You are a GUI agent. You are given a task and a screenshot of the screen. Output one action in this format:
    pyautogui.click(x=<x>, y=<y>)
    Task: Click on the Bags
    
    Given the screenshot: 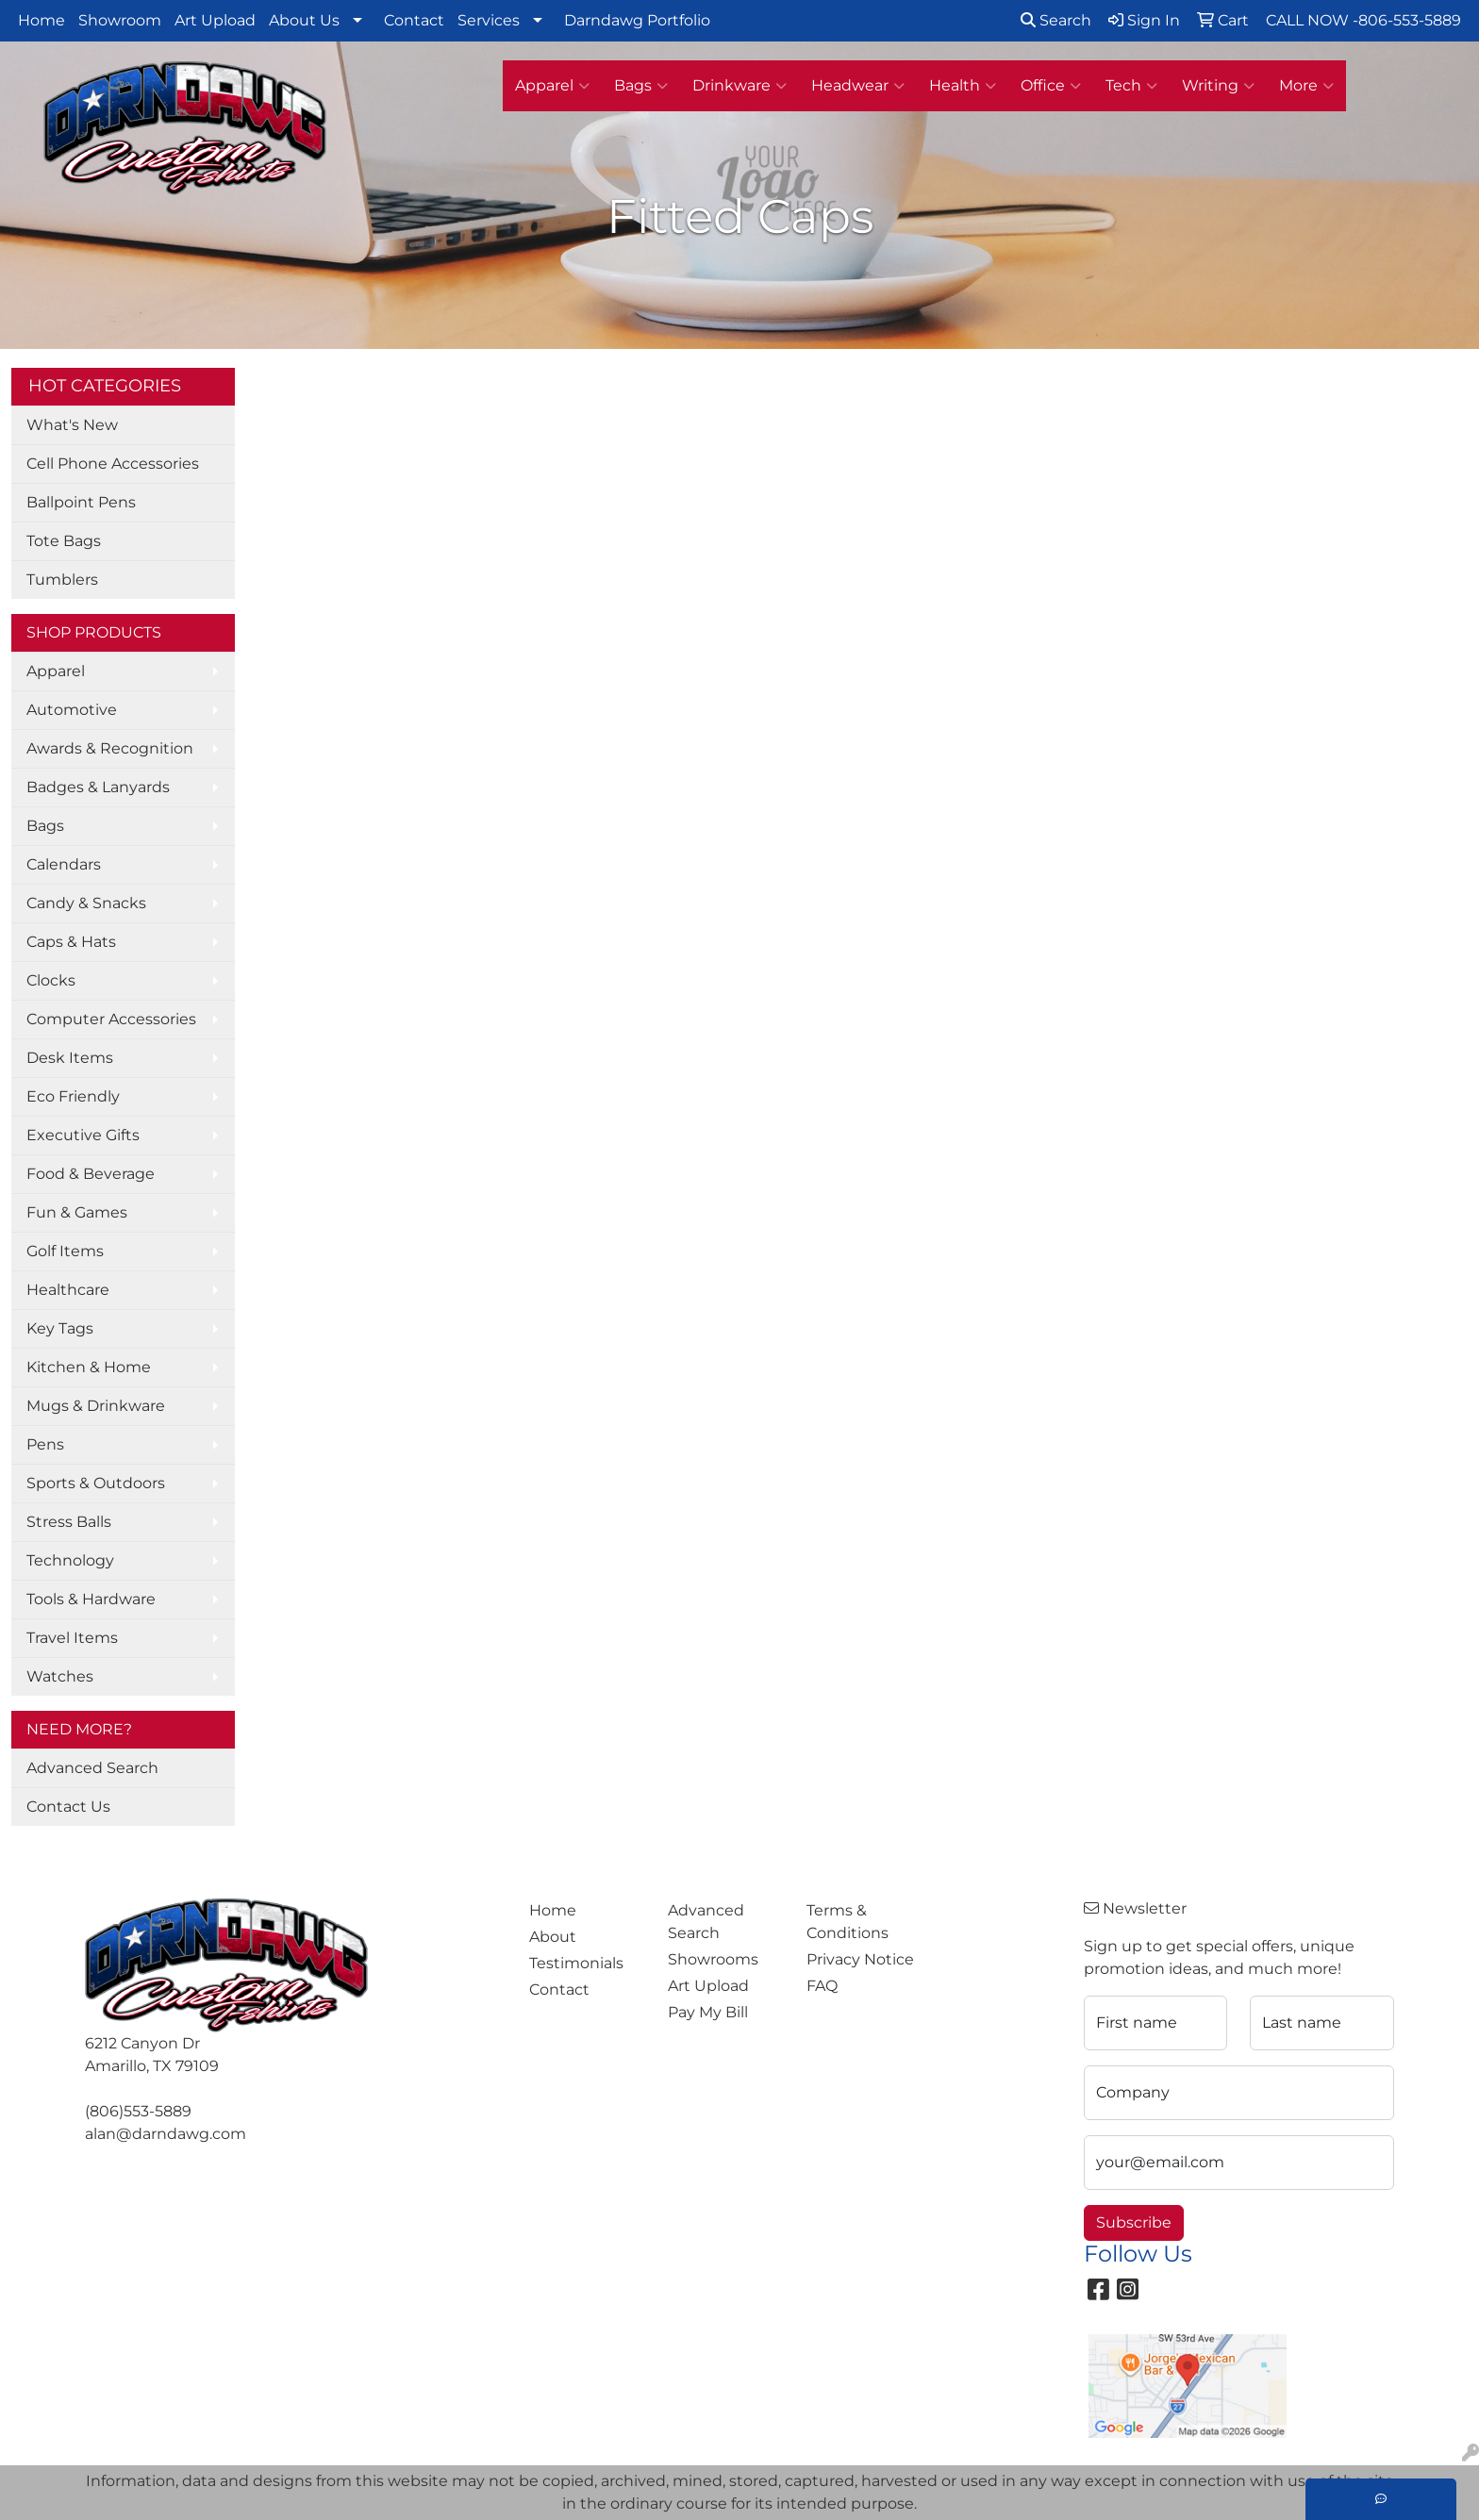 What is the action you would take?
    pyautogui.click(x=641, y=86)
    